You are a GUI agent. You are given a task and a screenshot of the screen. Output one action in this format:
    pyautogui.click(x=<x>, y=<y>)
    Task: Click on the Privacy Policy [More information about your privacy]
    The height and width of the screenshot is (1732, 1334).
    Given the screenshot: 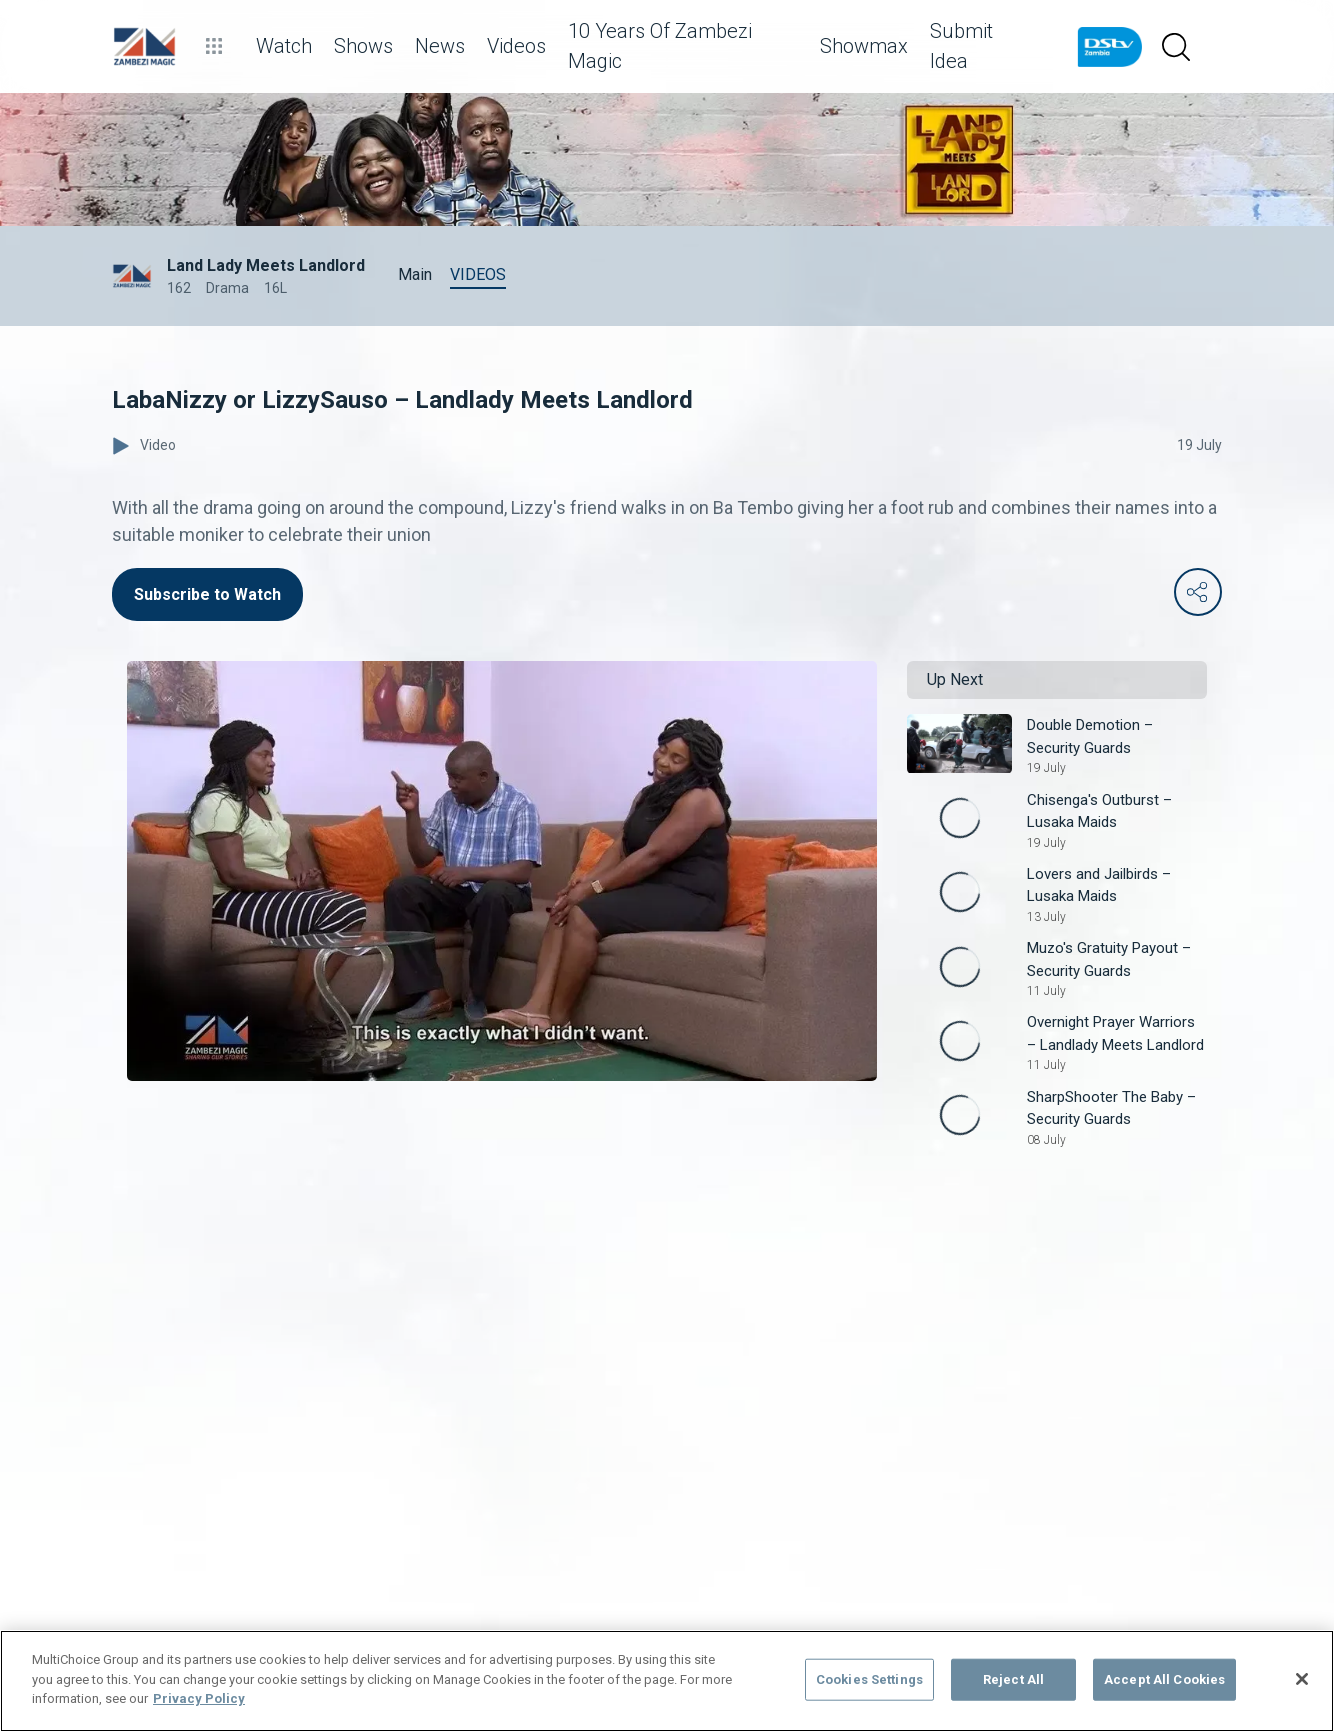 What is the action you would take?
    pyautogui.click(x=199, y=1698)
    